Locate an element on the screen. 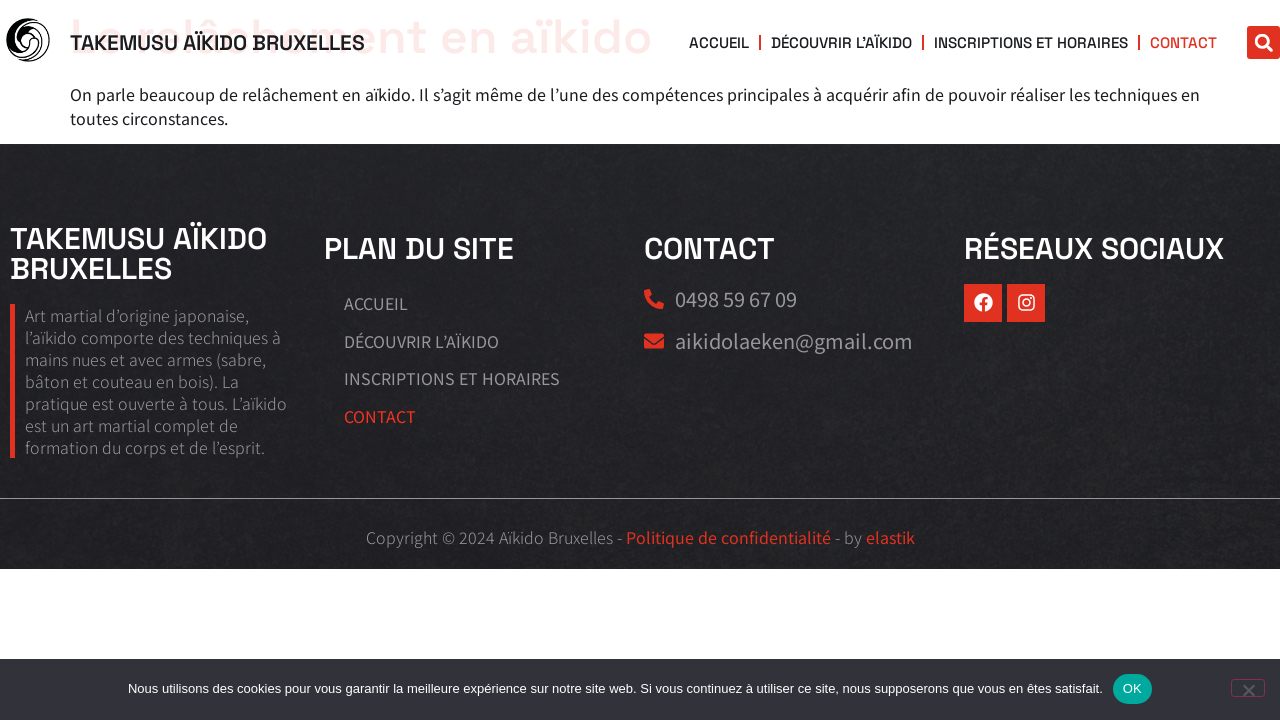 The height and width of the screenshot is (720, 1280). Inscriptions et horaires is located at coordinates (1034, 42).